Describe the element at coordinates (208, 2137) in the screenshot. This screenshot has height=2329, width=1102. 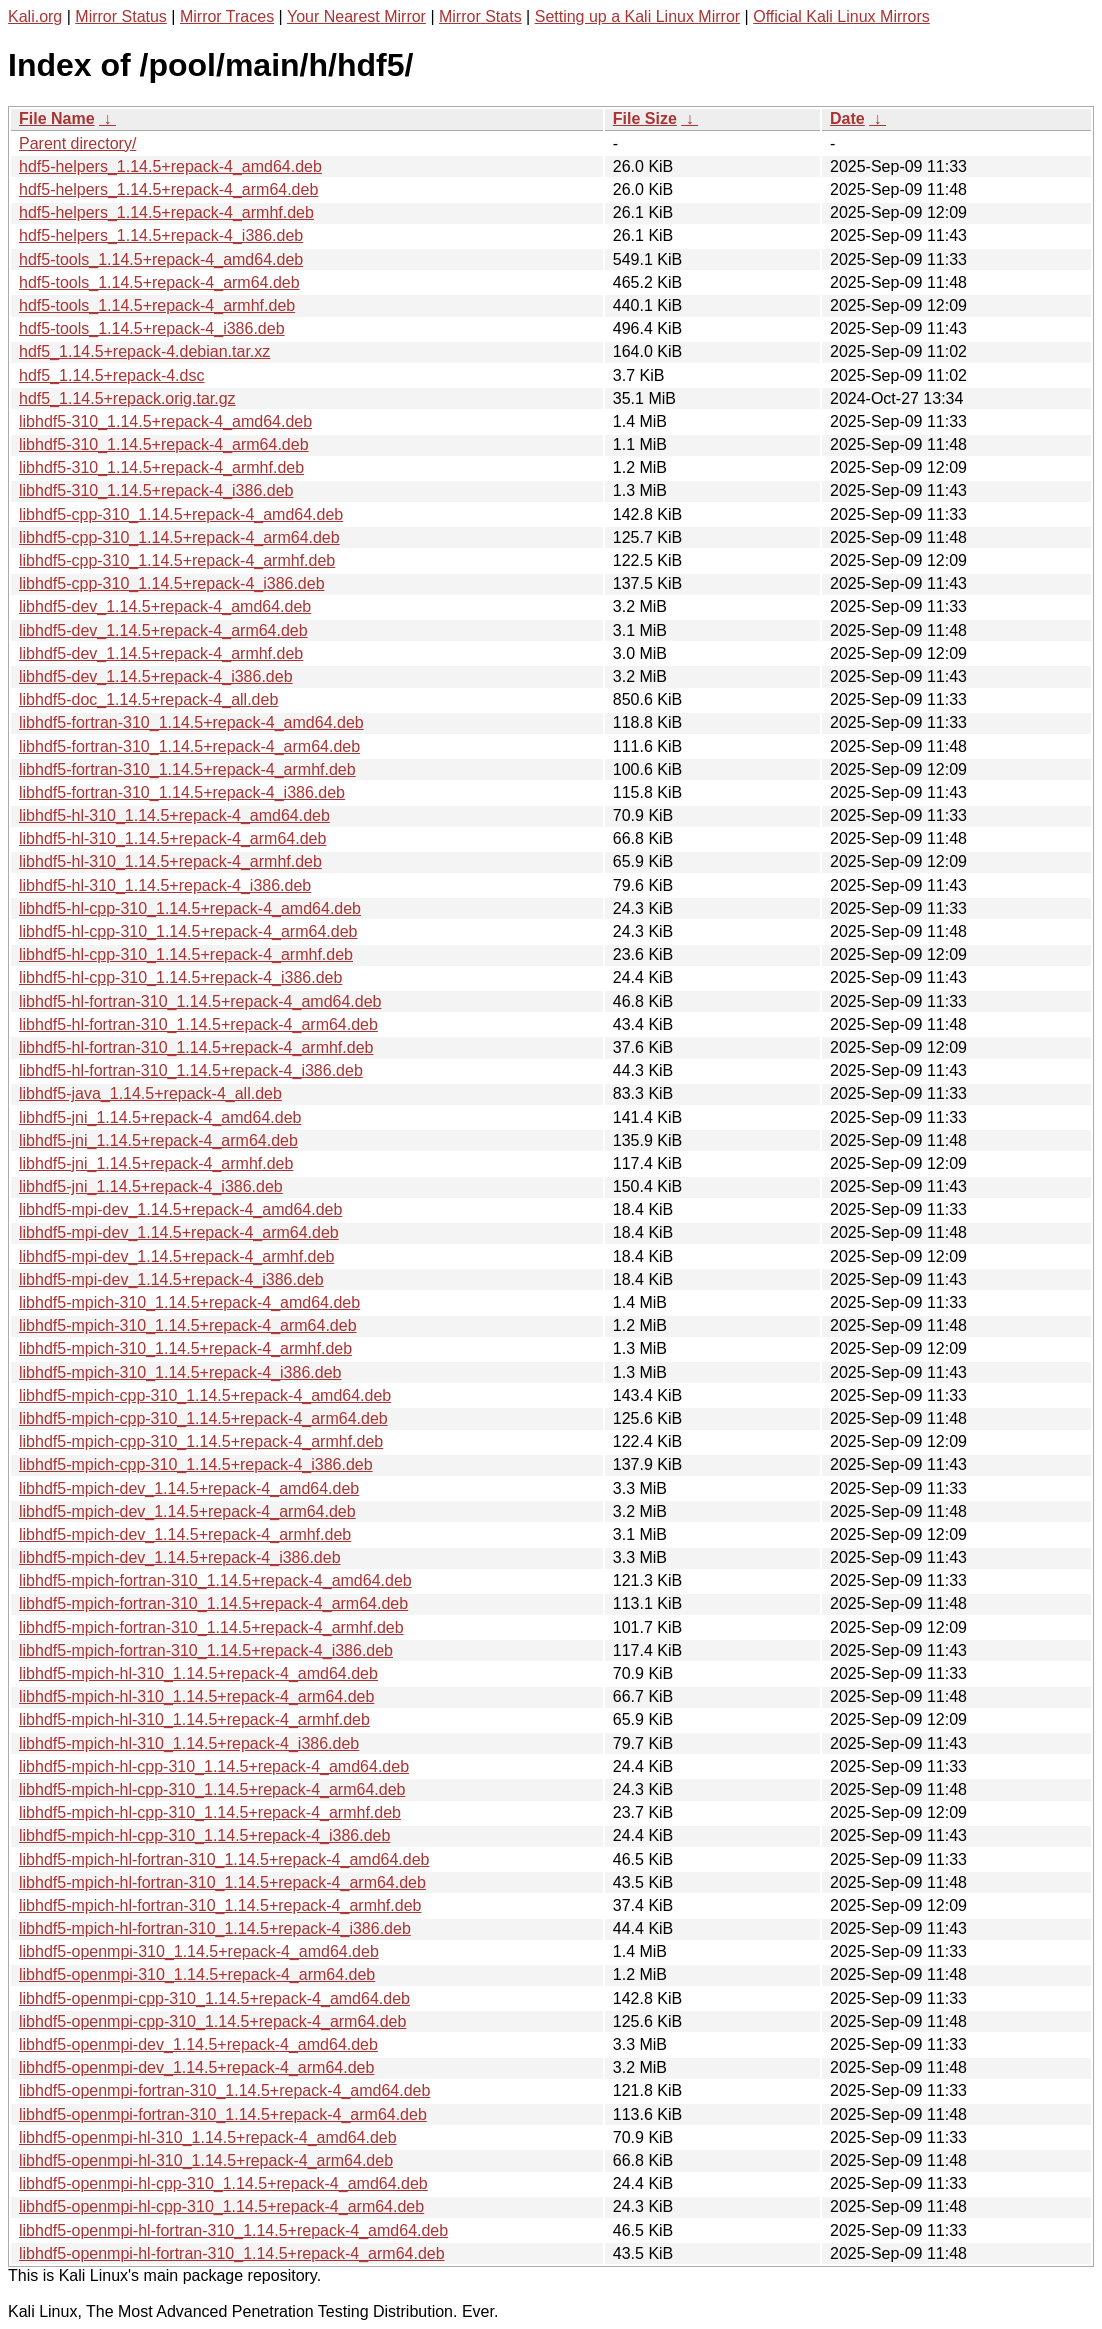
I see `libhdf5-openmpi-hl-310_1.14.5+repack-4_amd64.deb` at that location.